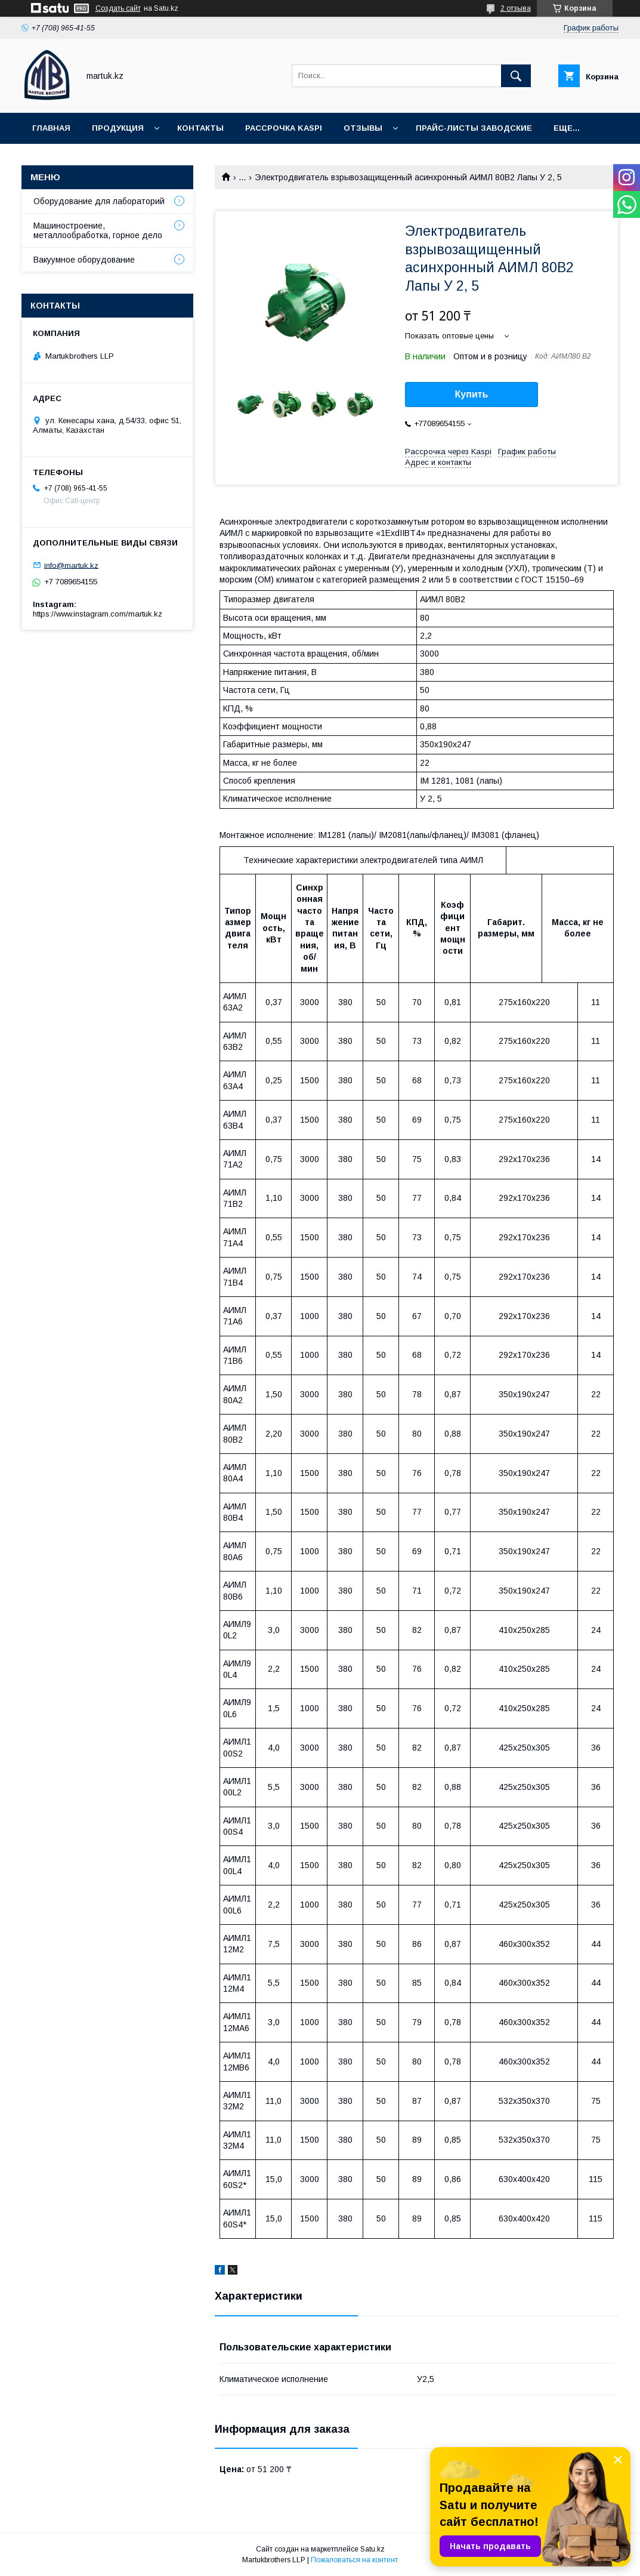 Image resolution: width=640 pixels, height=2576 pixels. What do you see at coordinates (363, 128) in the screenshot?
I see `Отзывы` at bounding box center [363, 128].